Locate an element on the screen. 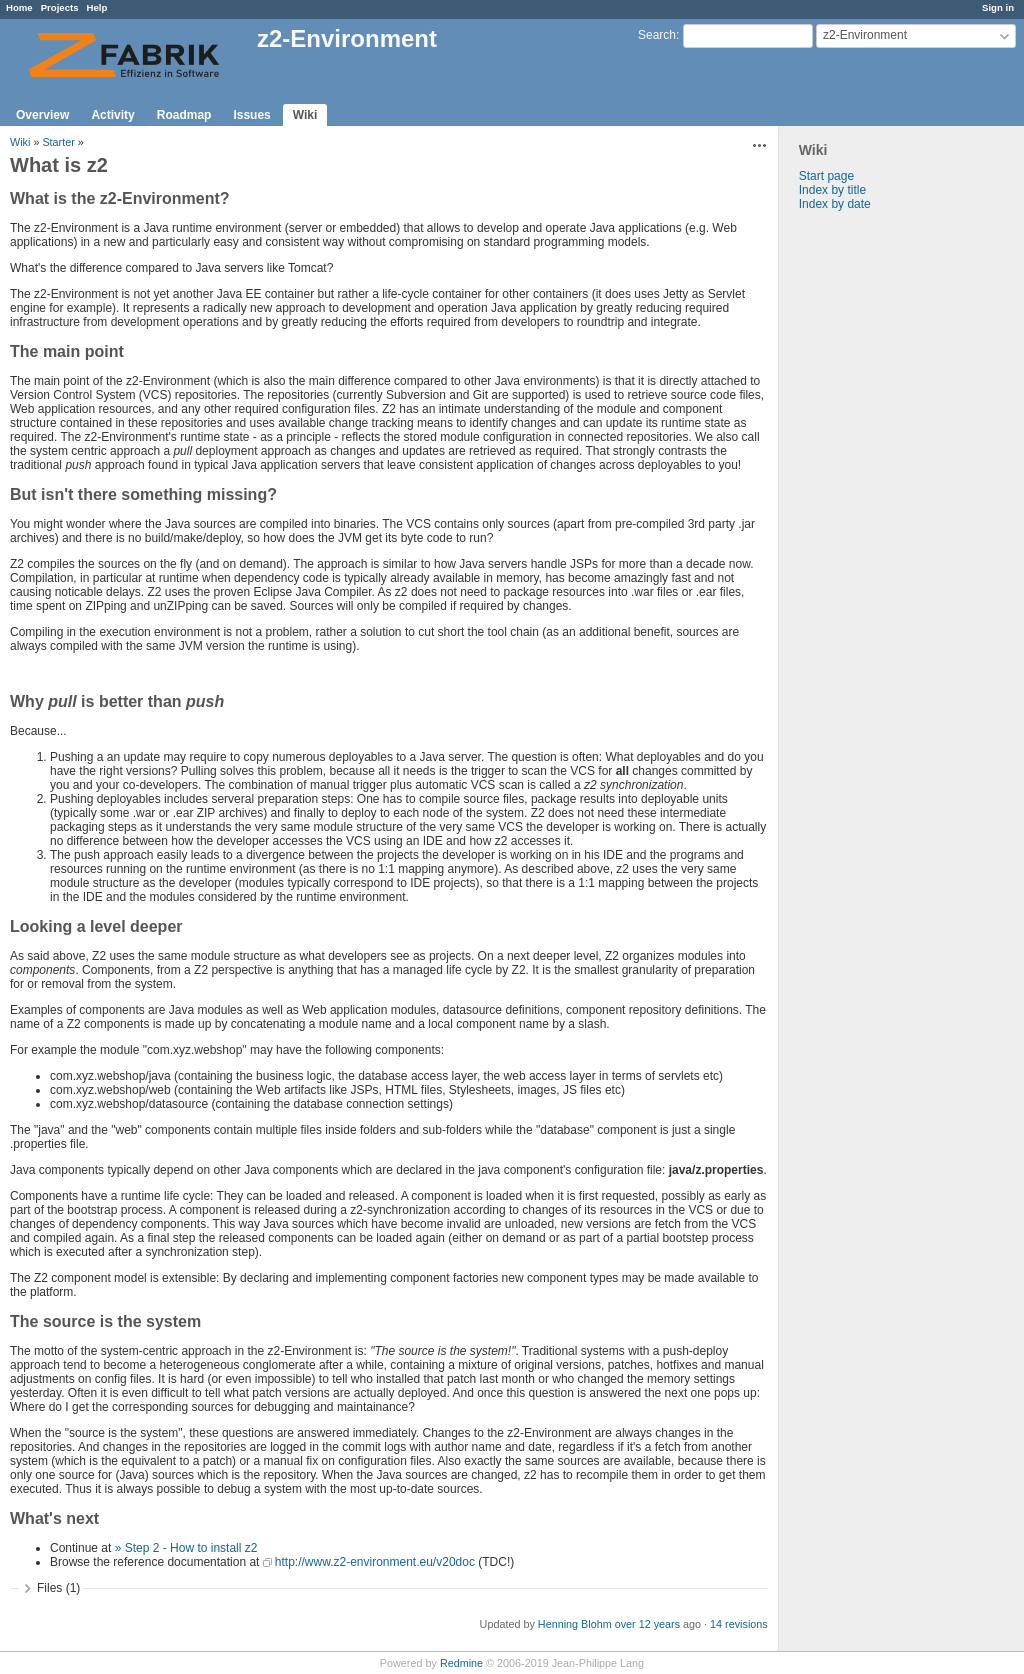  Redmine is located at coordinates (461, 1663).